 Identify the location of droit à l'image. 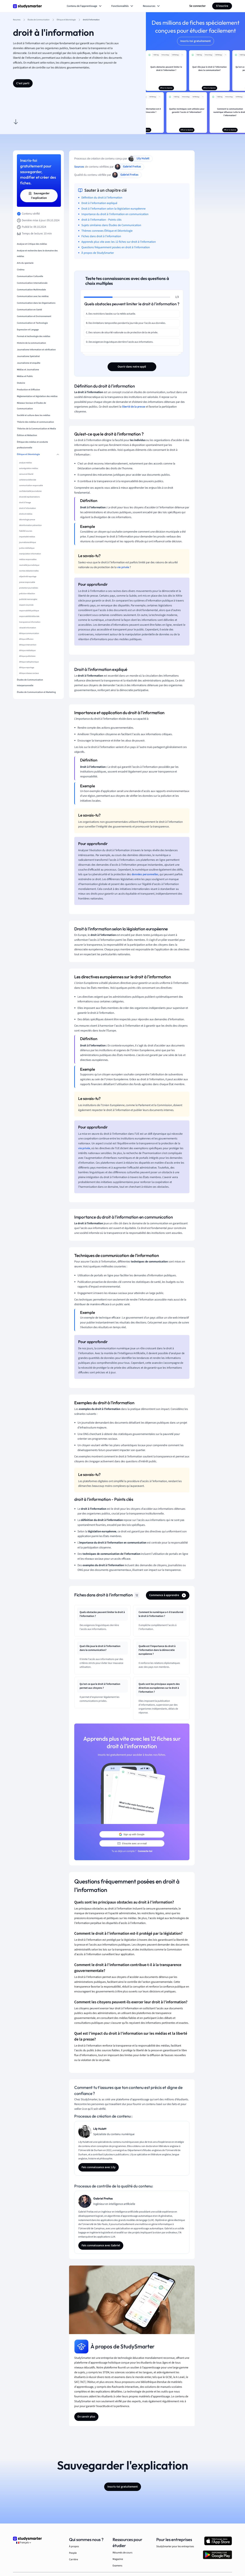
(25, 502).